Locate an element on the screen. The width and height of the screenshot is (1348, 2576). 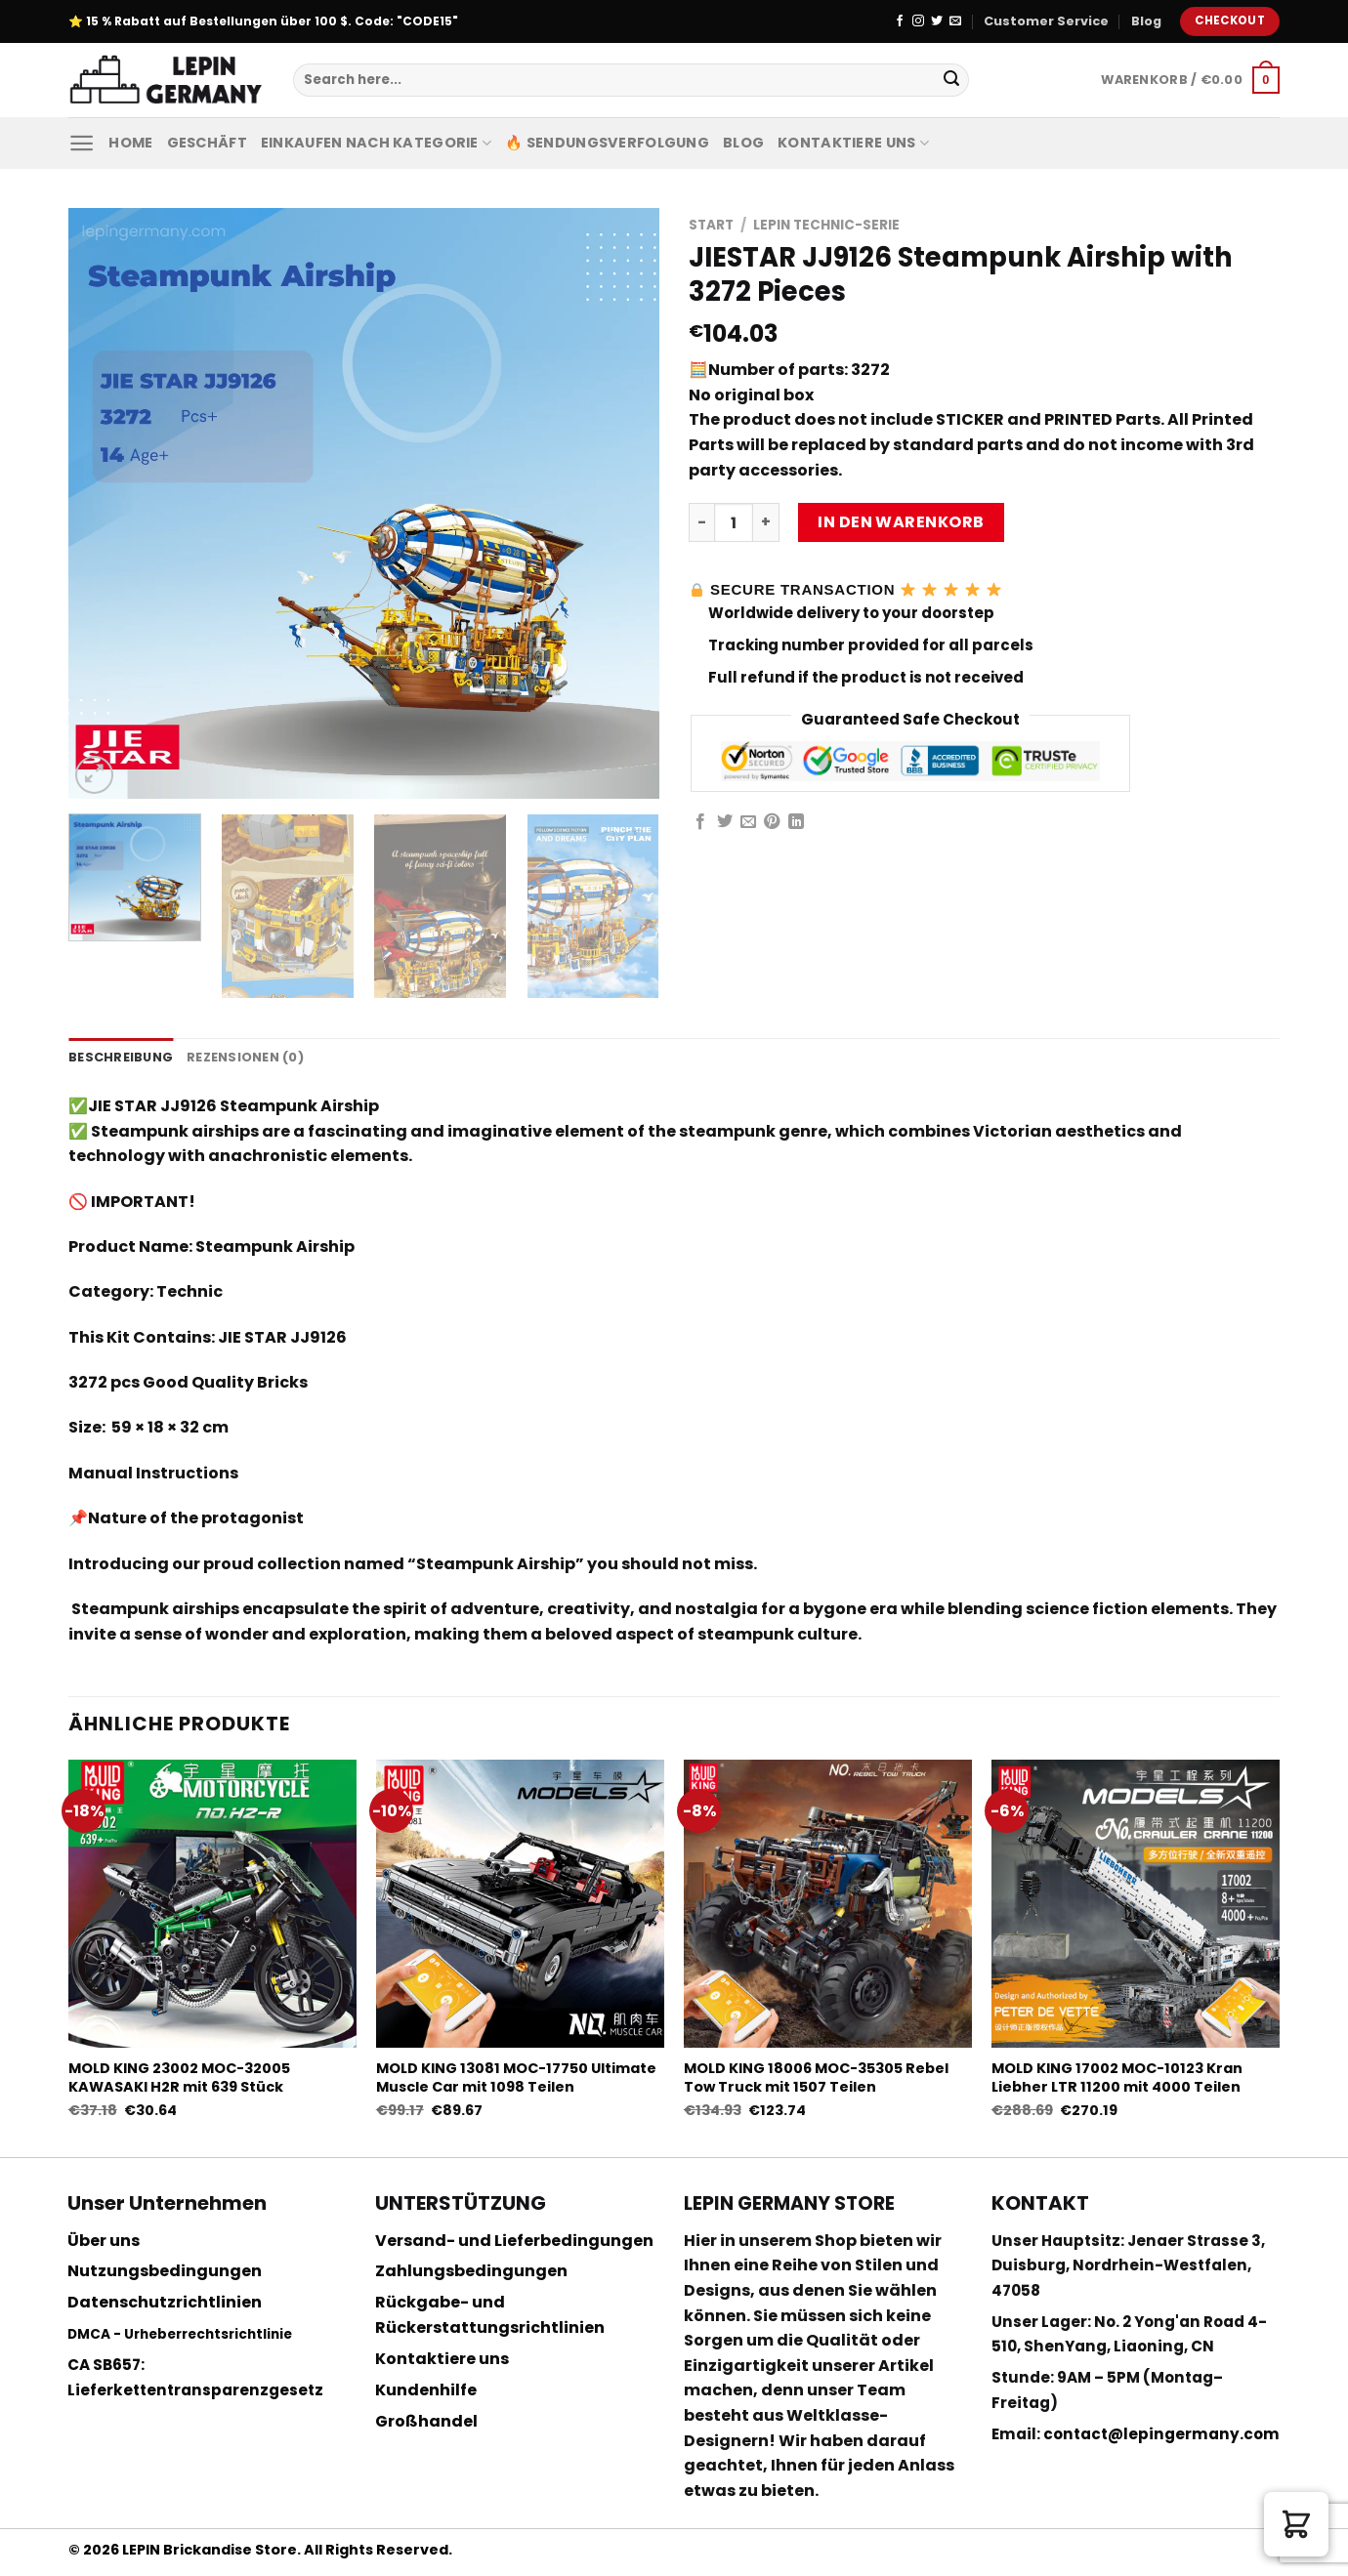
Datenschutzrichtlinien is located at coordinates (164, 2302).